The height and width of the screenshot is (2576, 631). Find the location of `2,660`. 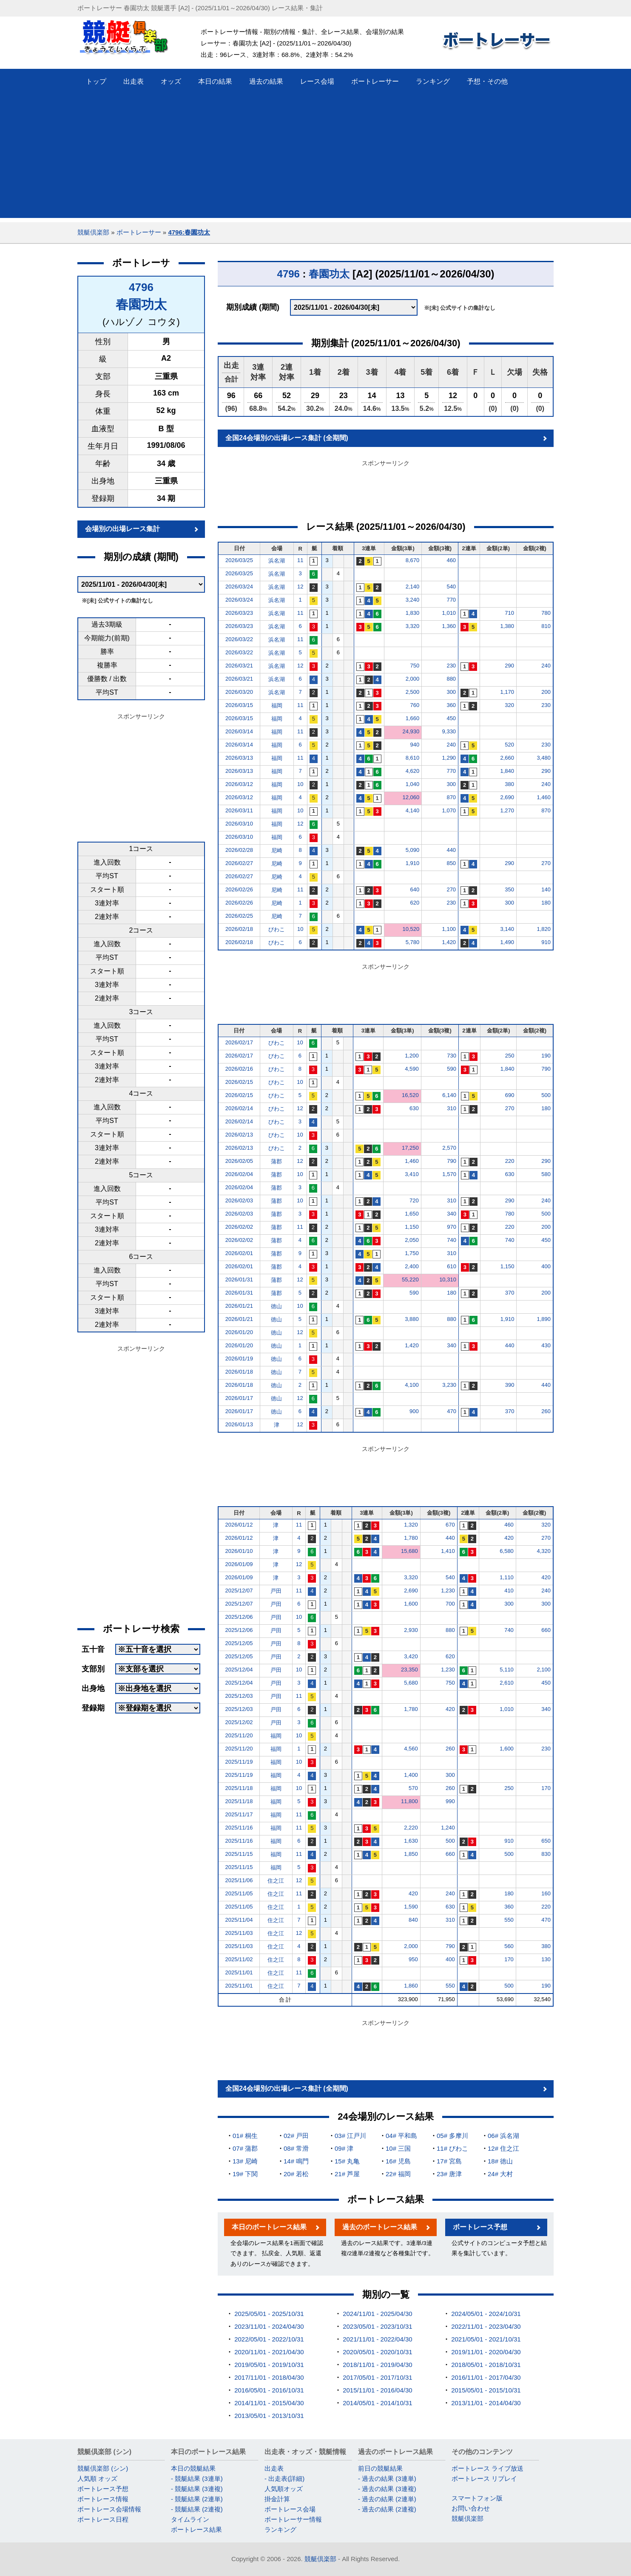

2,660 is located at coordinates (507, 758).